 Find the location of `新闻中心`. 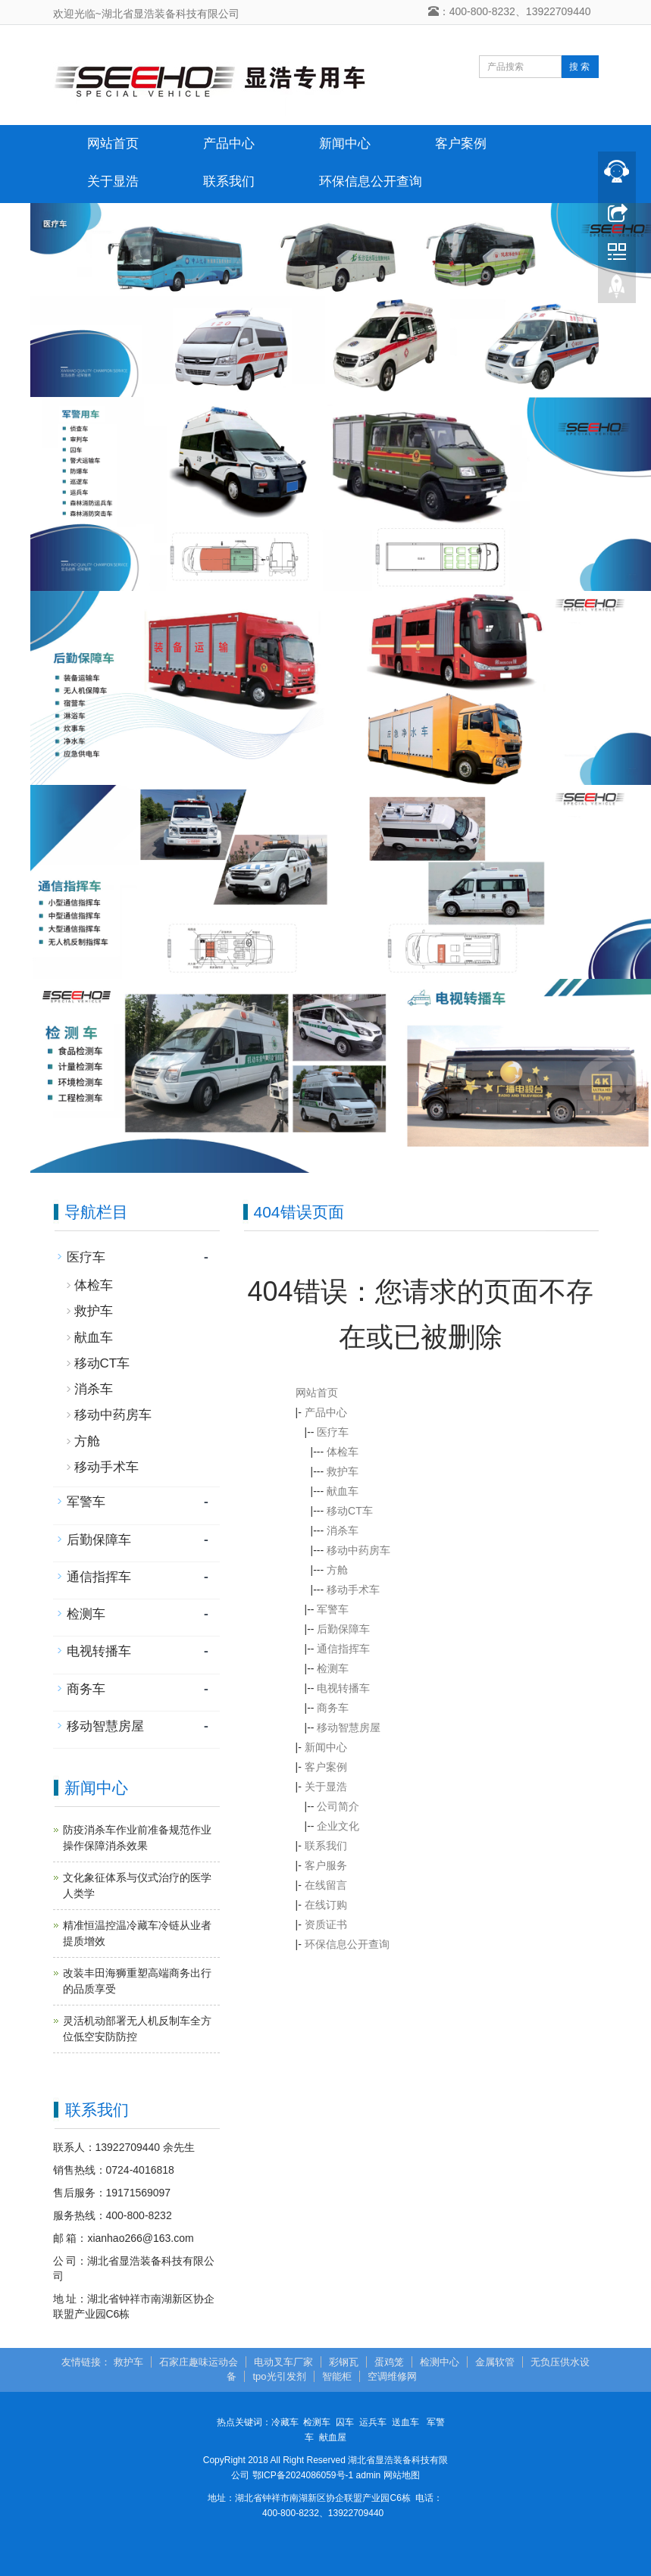

新闻中心 is located at coordinates (345, 143).